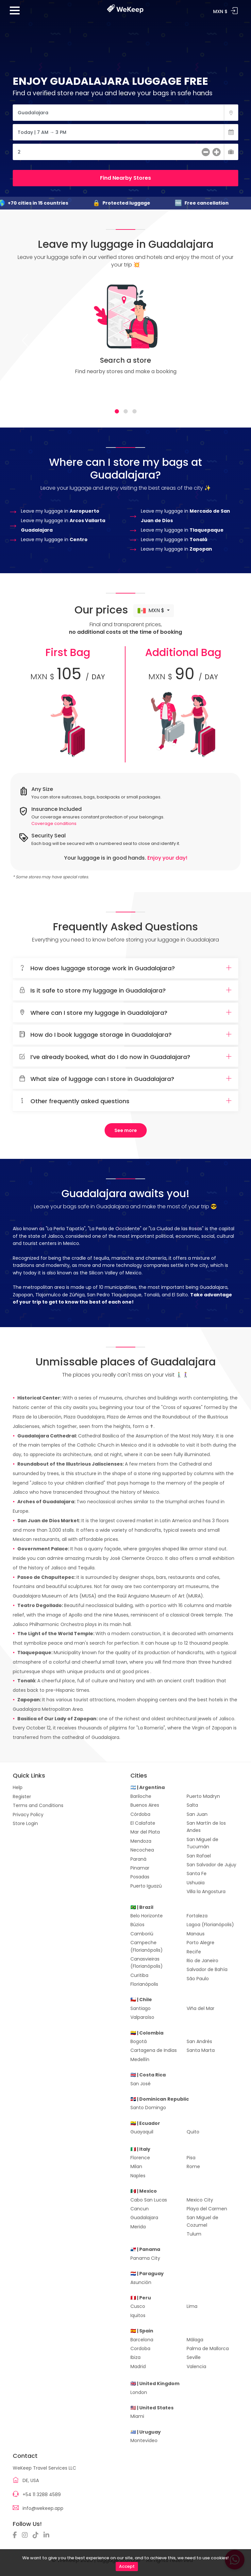 This screenshot has height=2576, width=251. I want to click on Guadalajara, so click(144, 2217).